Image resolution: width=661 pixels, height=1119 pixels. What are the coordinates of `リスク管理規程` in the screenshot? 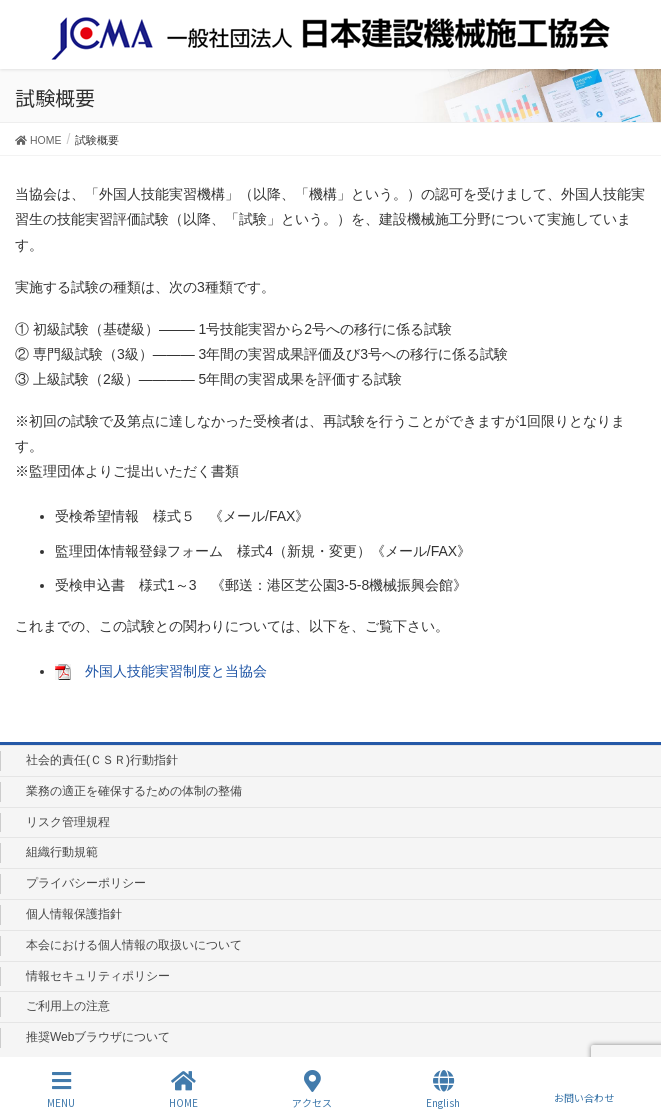 It's located at (68, 822).